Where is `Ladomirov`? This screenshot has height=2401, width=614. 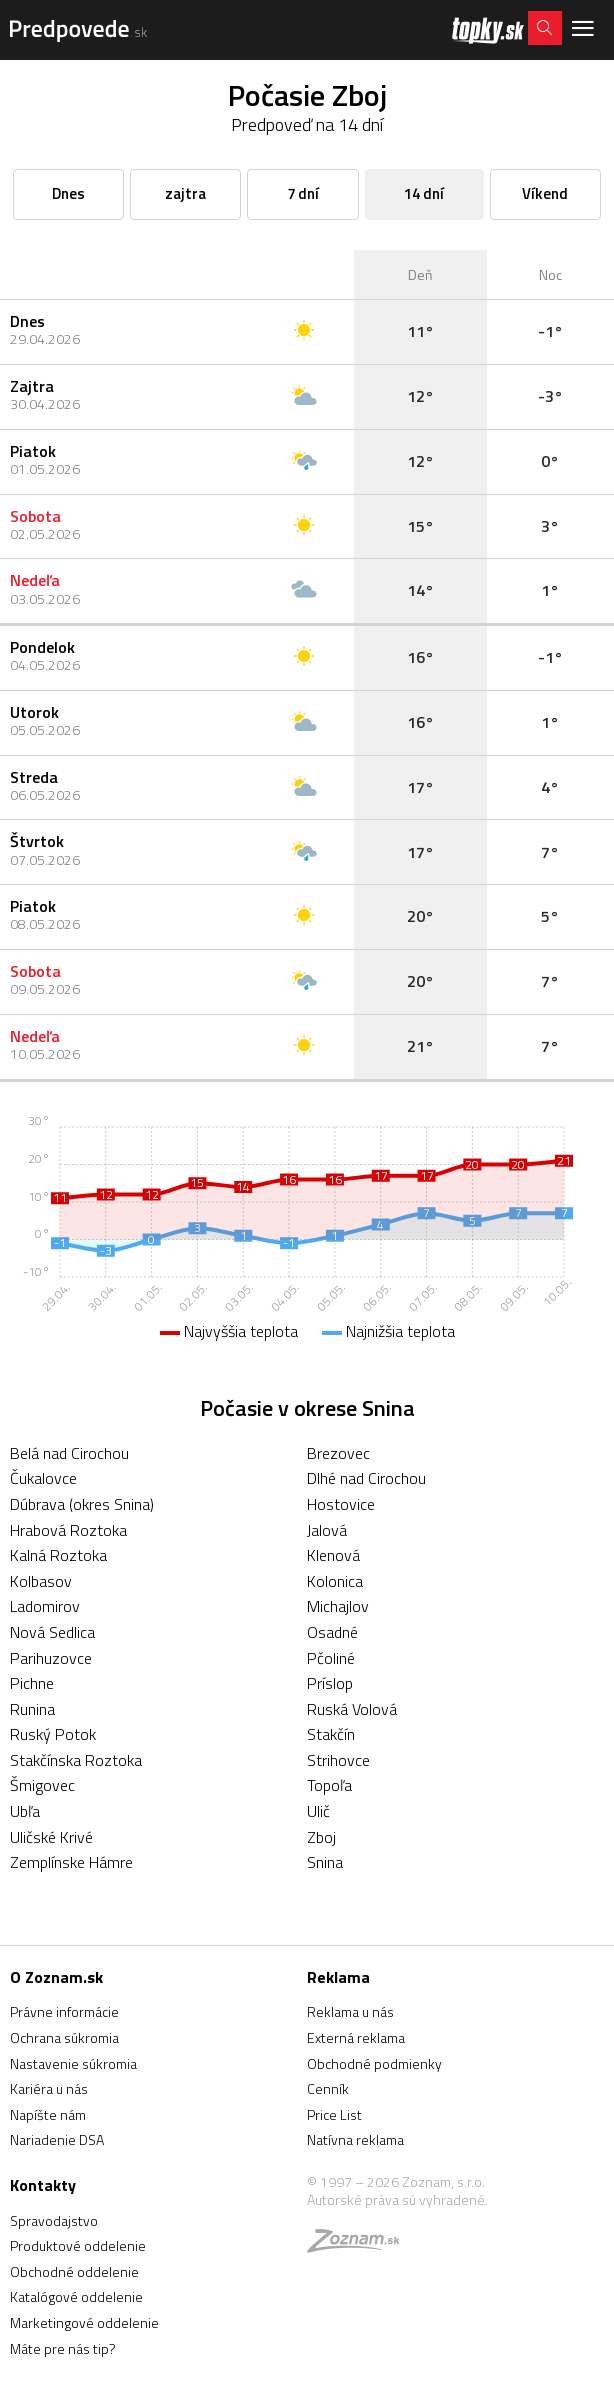 Ladomirov is located at coordinates (45, 1606).